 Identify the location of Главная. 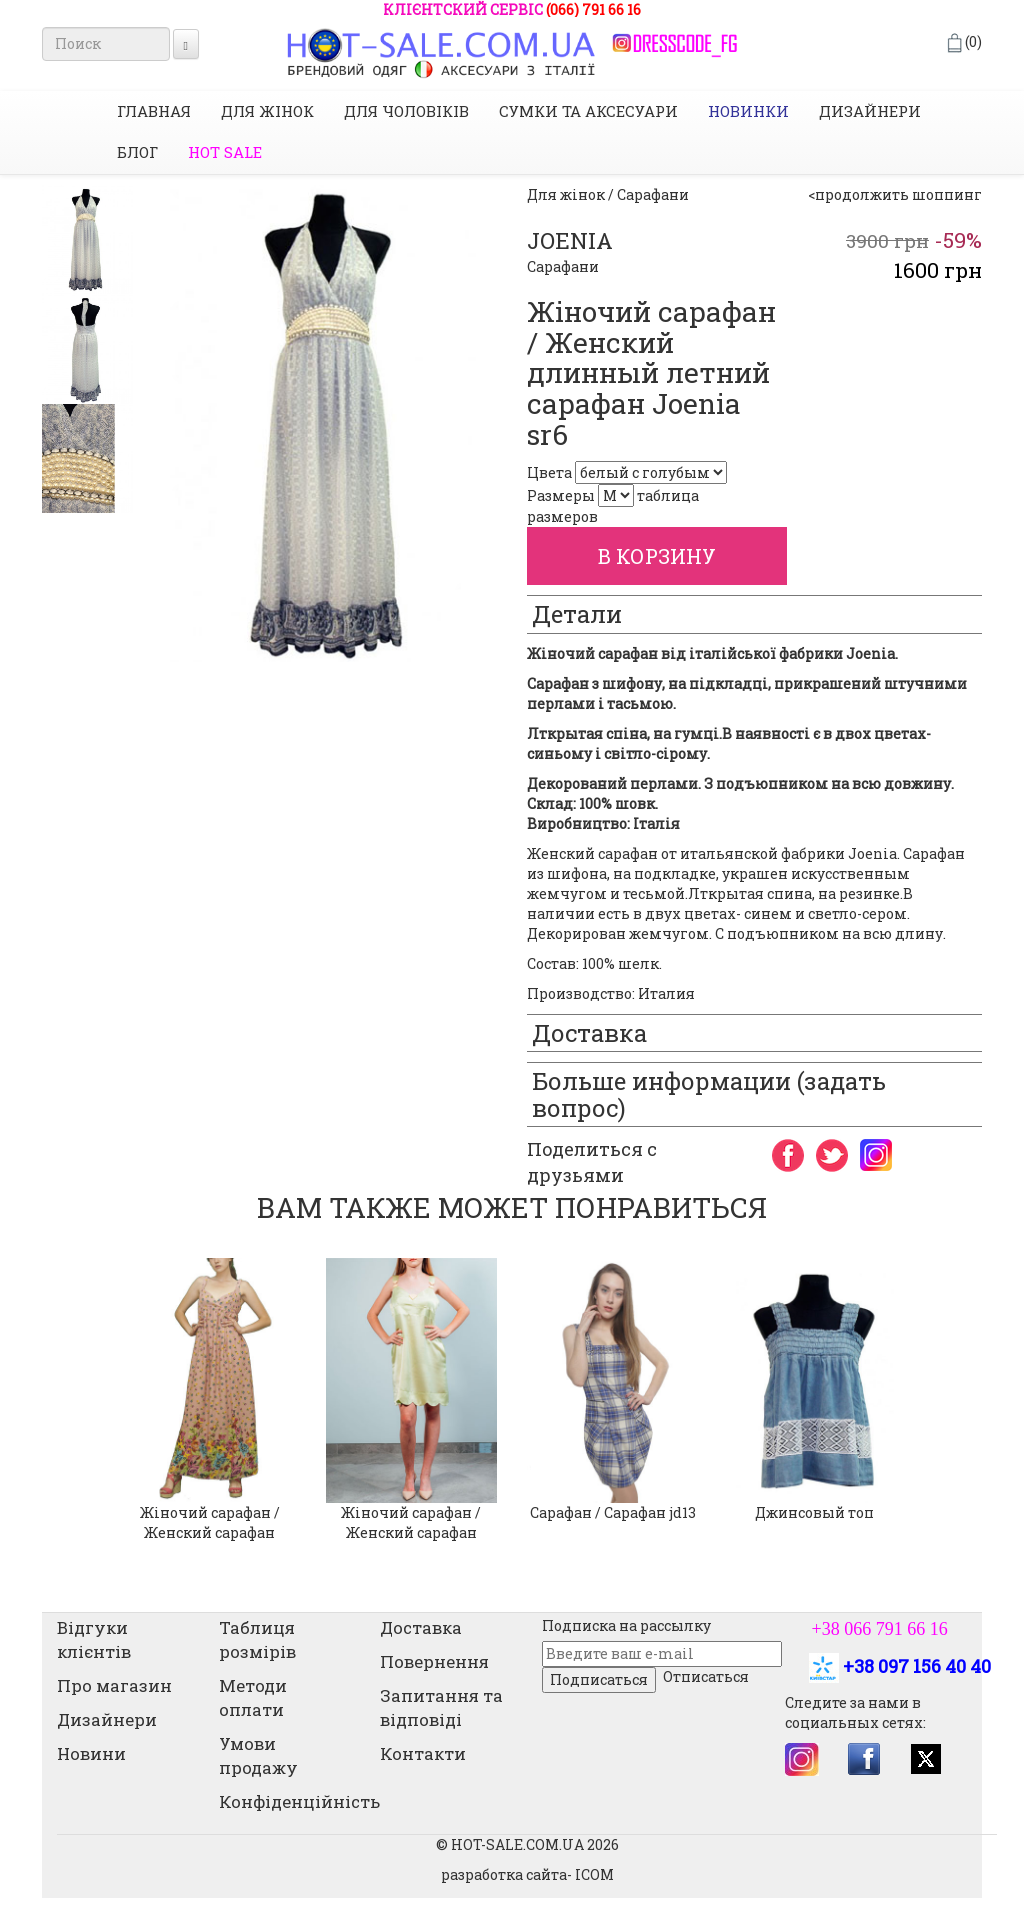
(154, 111).